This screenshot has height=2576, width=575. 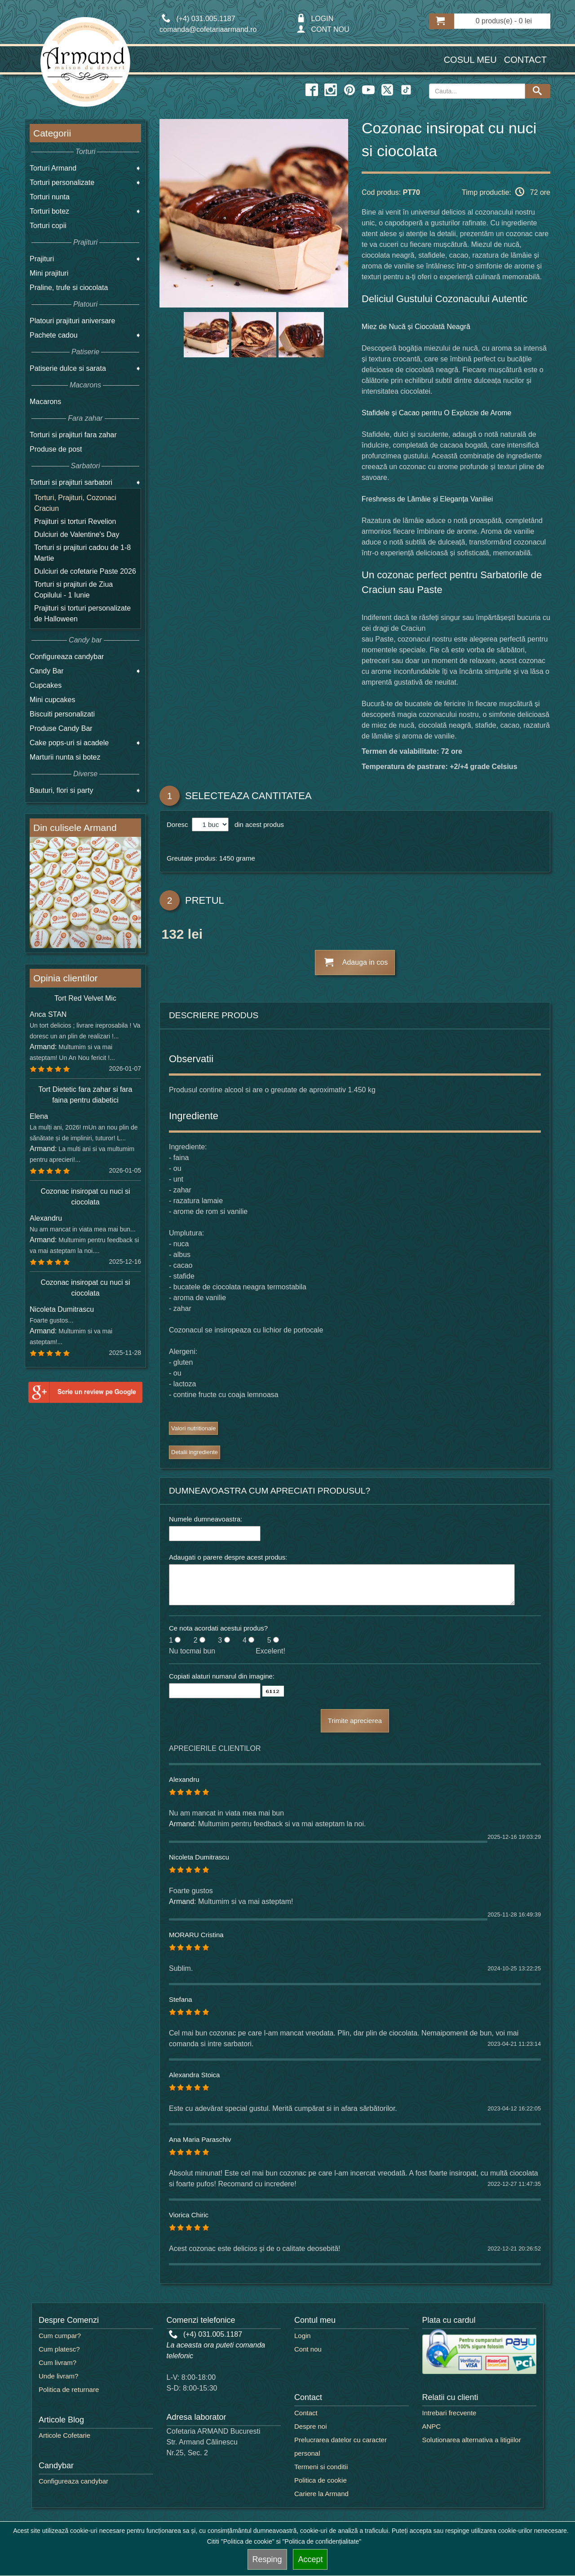 I want to click on [youtube icon], so click(x=368, y=90).